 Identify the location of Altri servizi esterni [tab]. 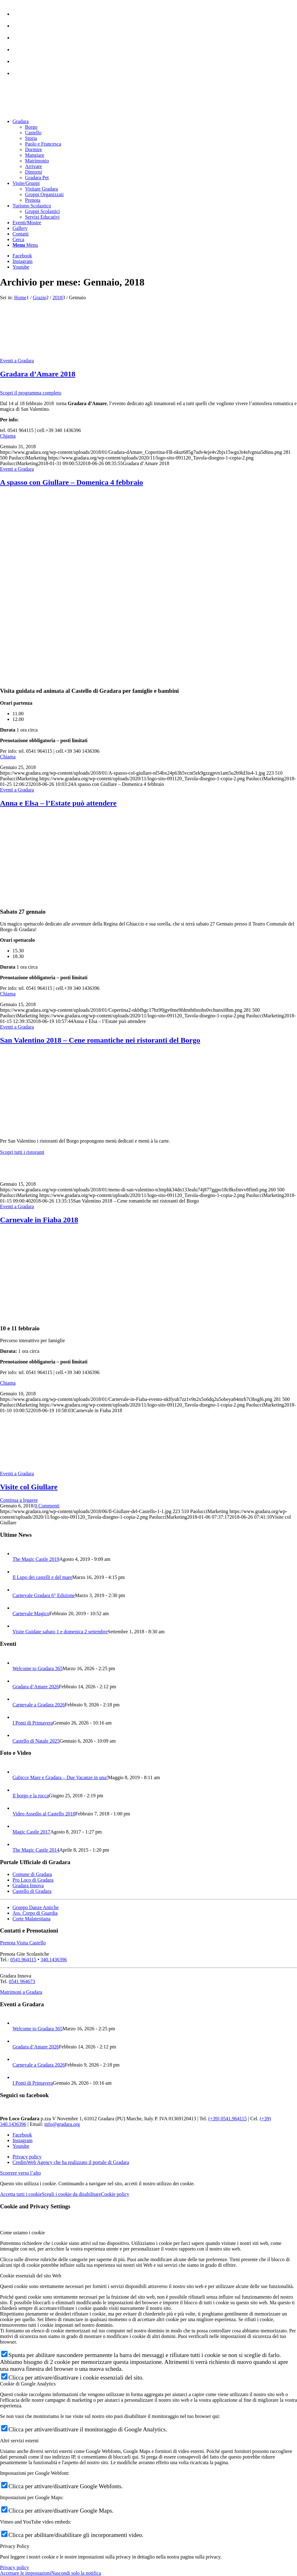
(19, 2440).